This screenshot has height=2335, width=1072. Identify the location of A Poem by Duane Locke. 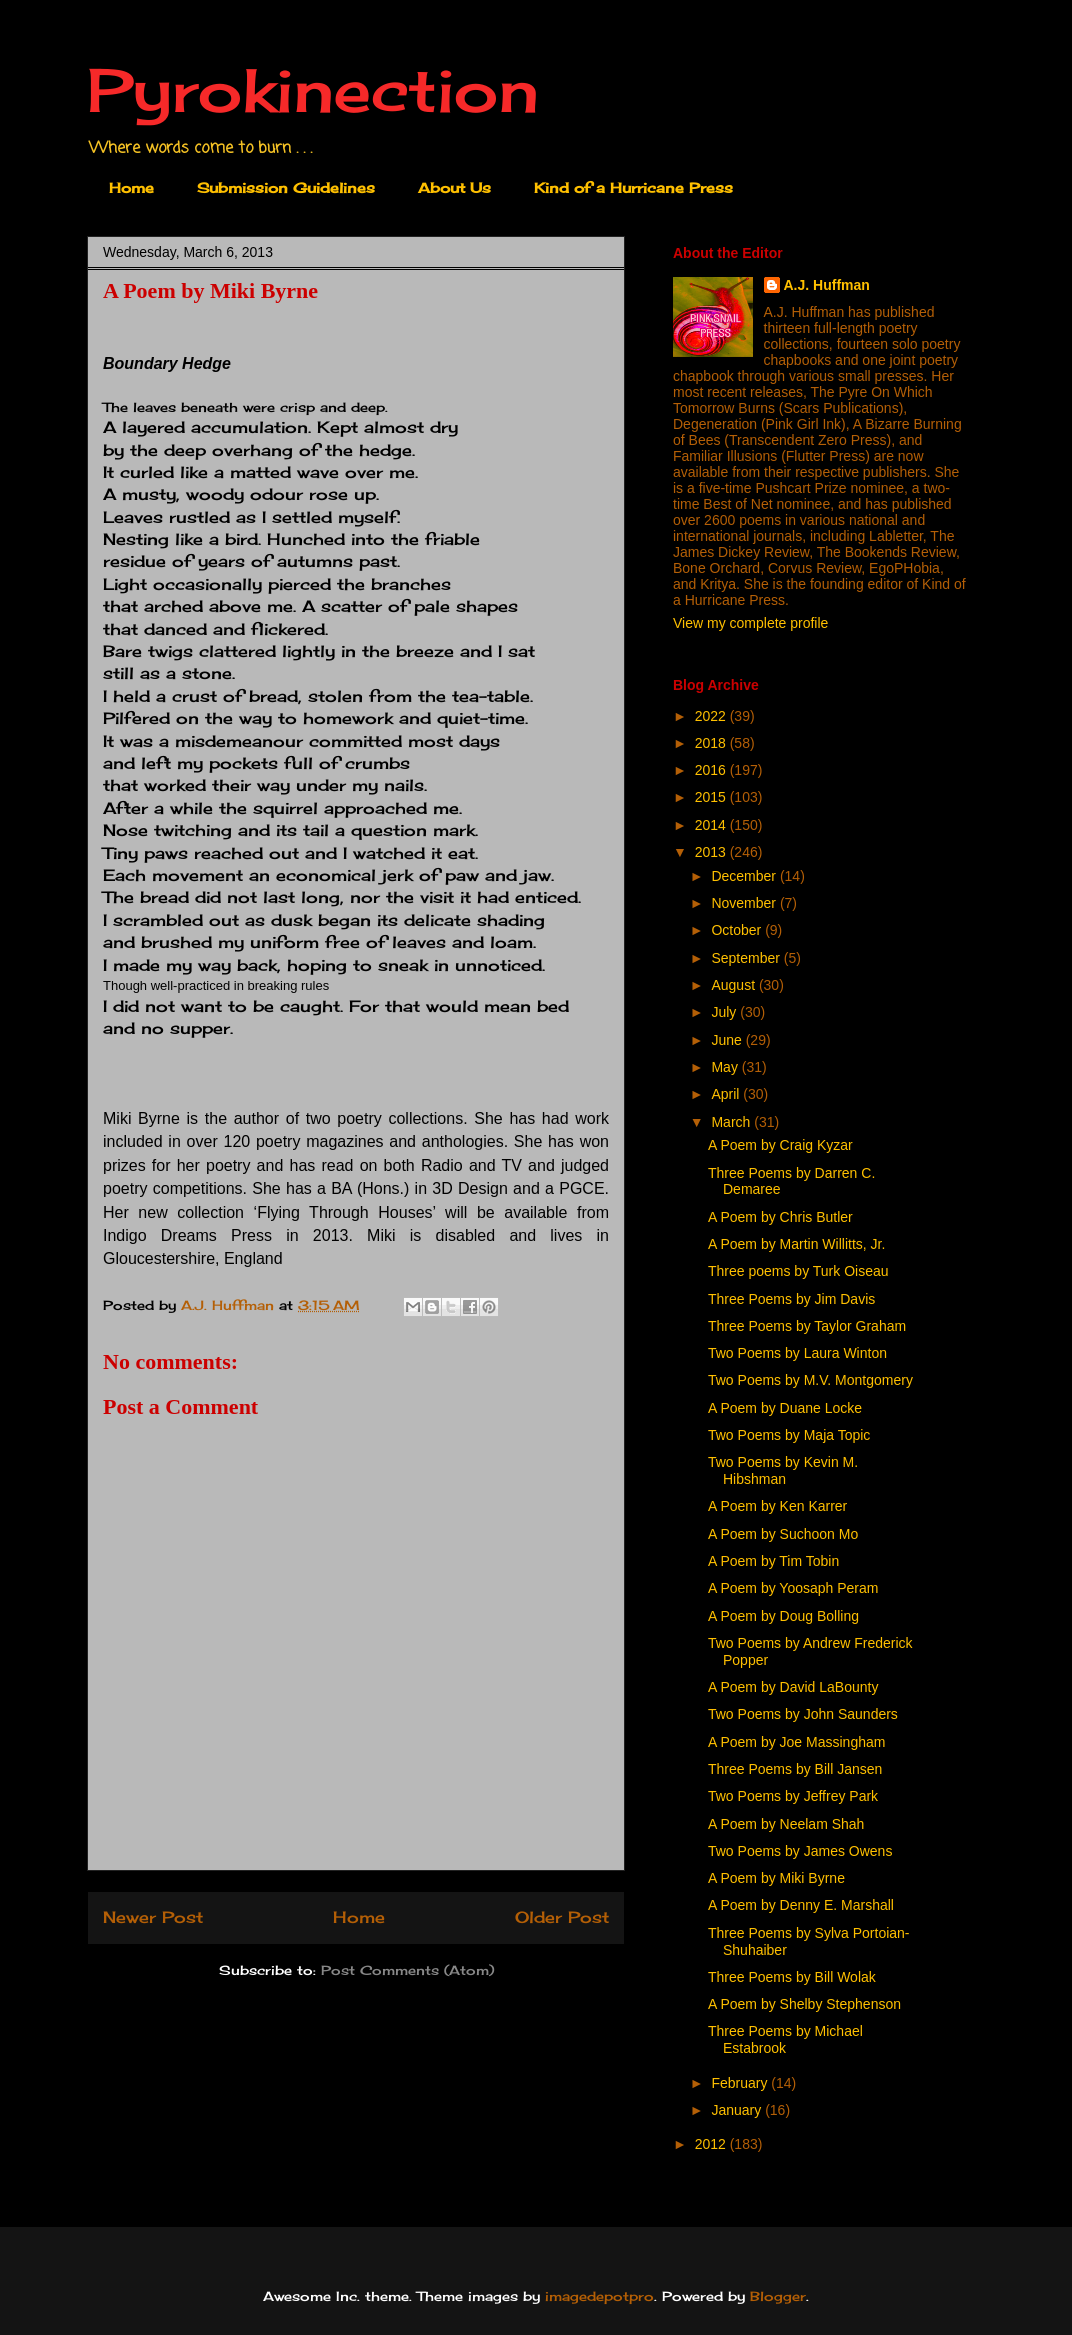
(785, 1408).